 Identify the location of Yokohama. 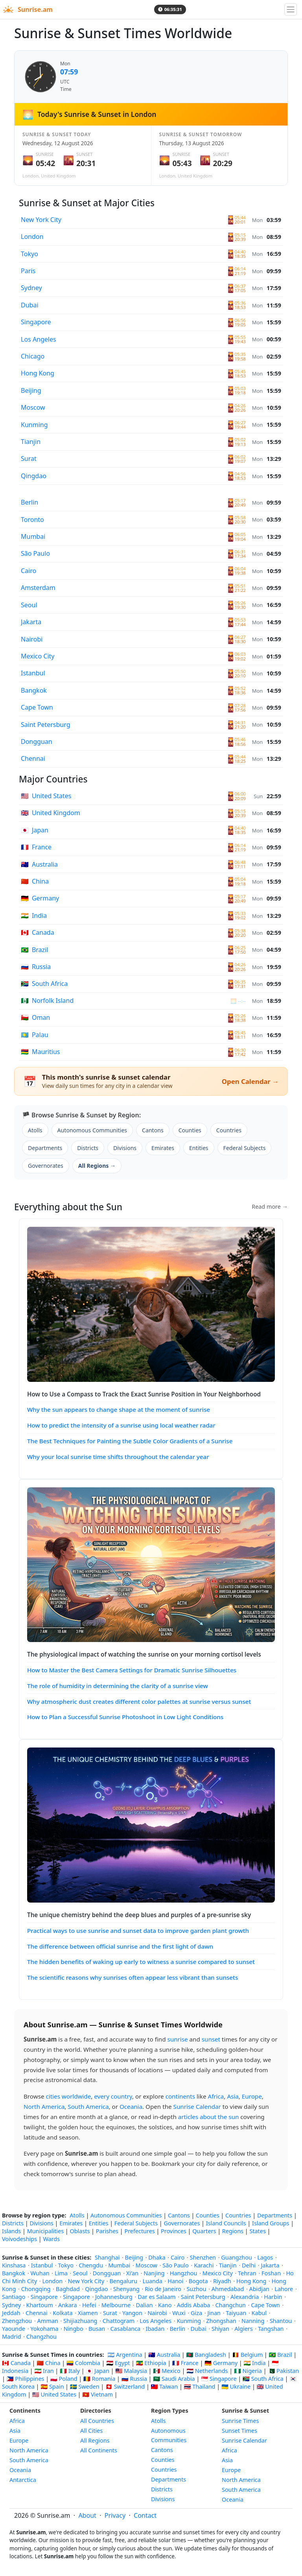
(44, 2328).